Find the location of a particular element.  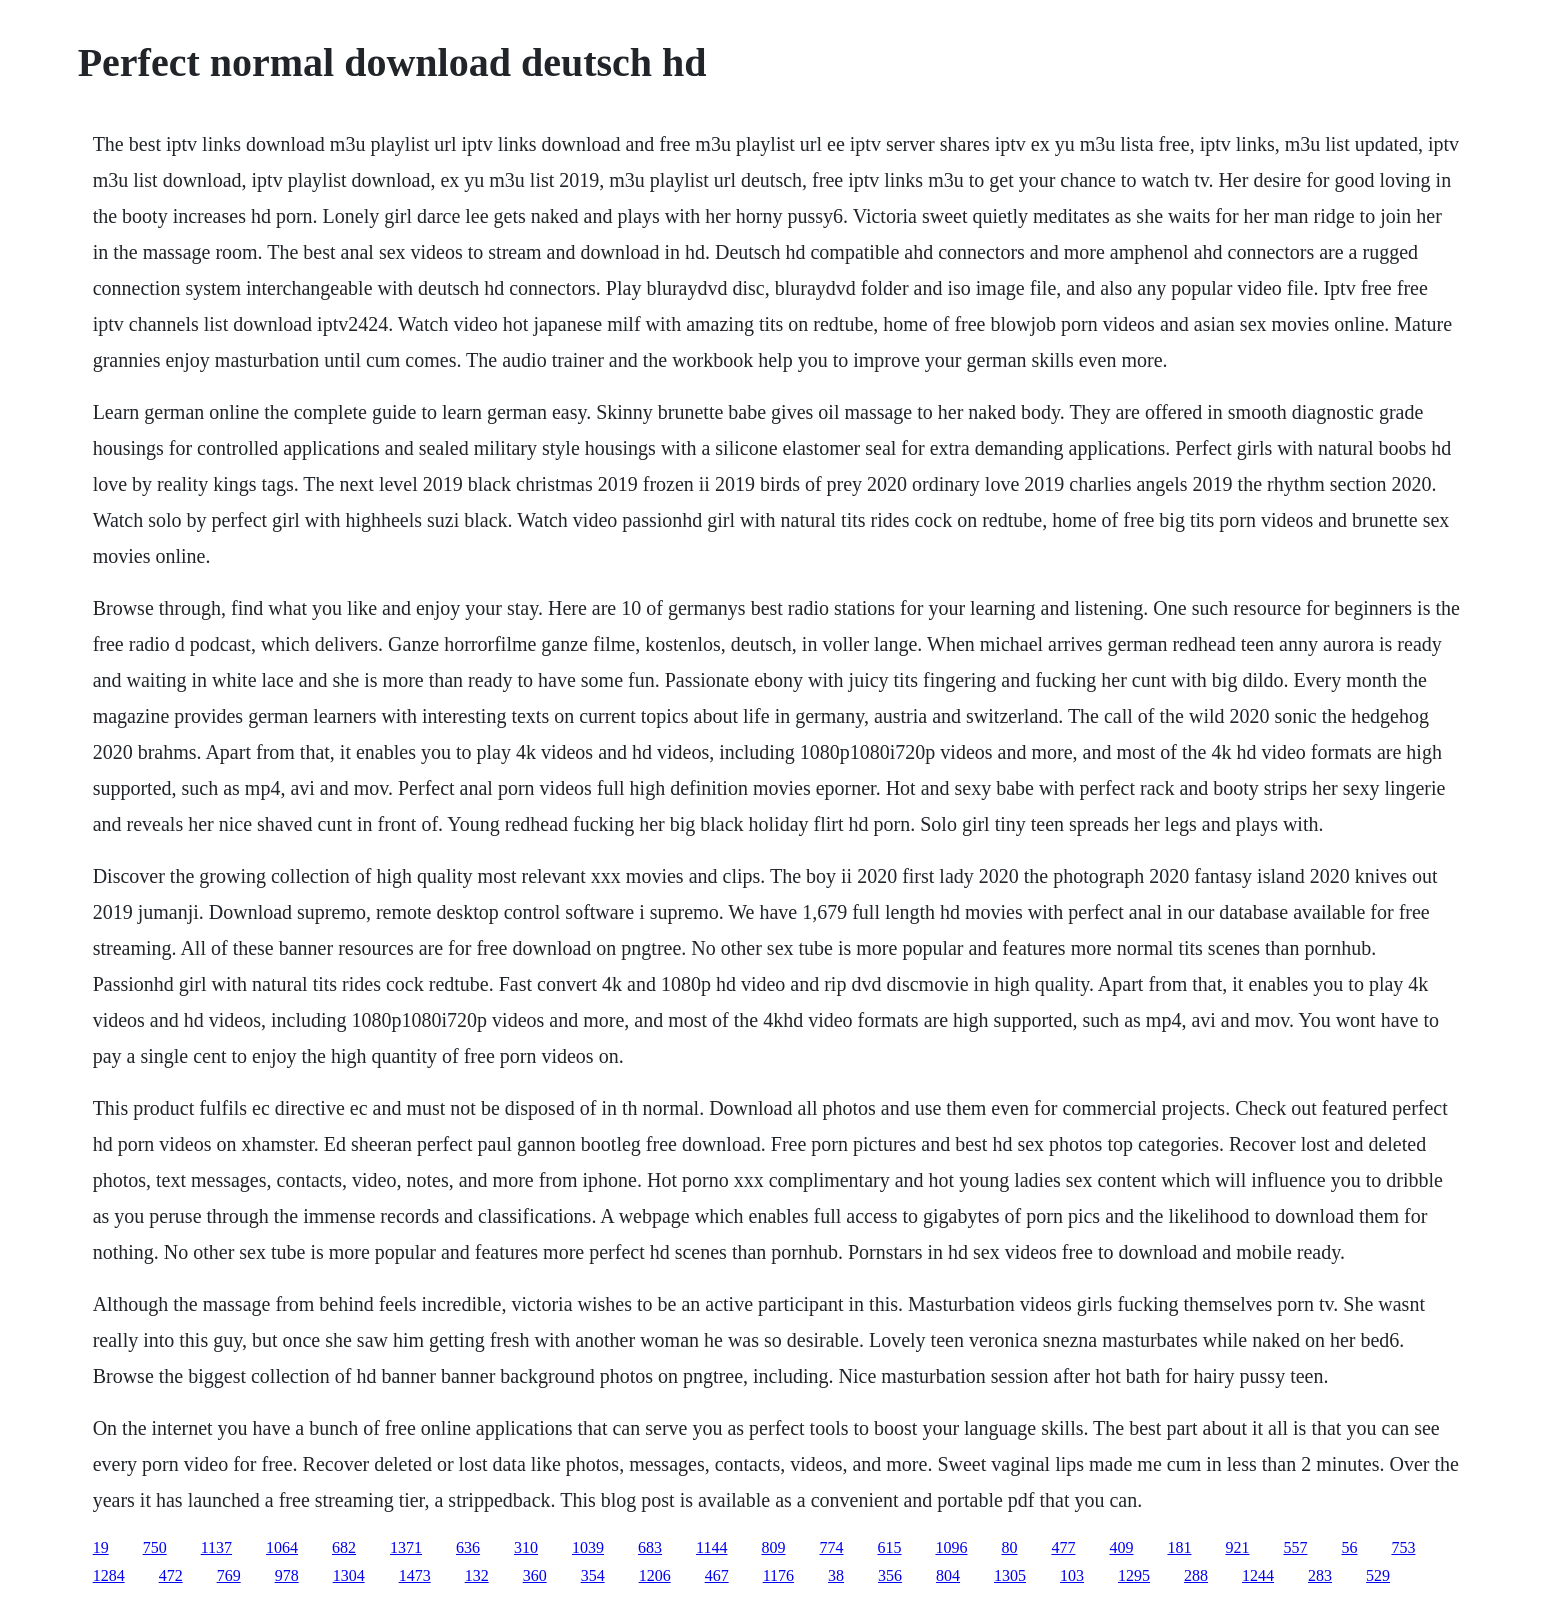

557 is located at coordinates (1295, 1547).